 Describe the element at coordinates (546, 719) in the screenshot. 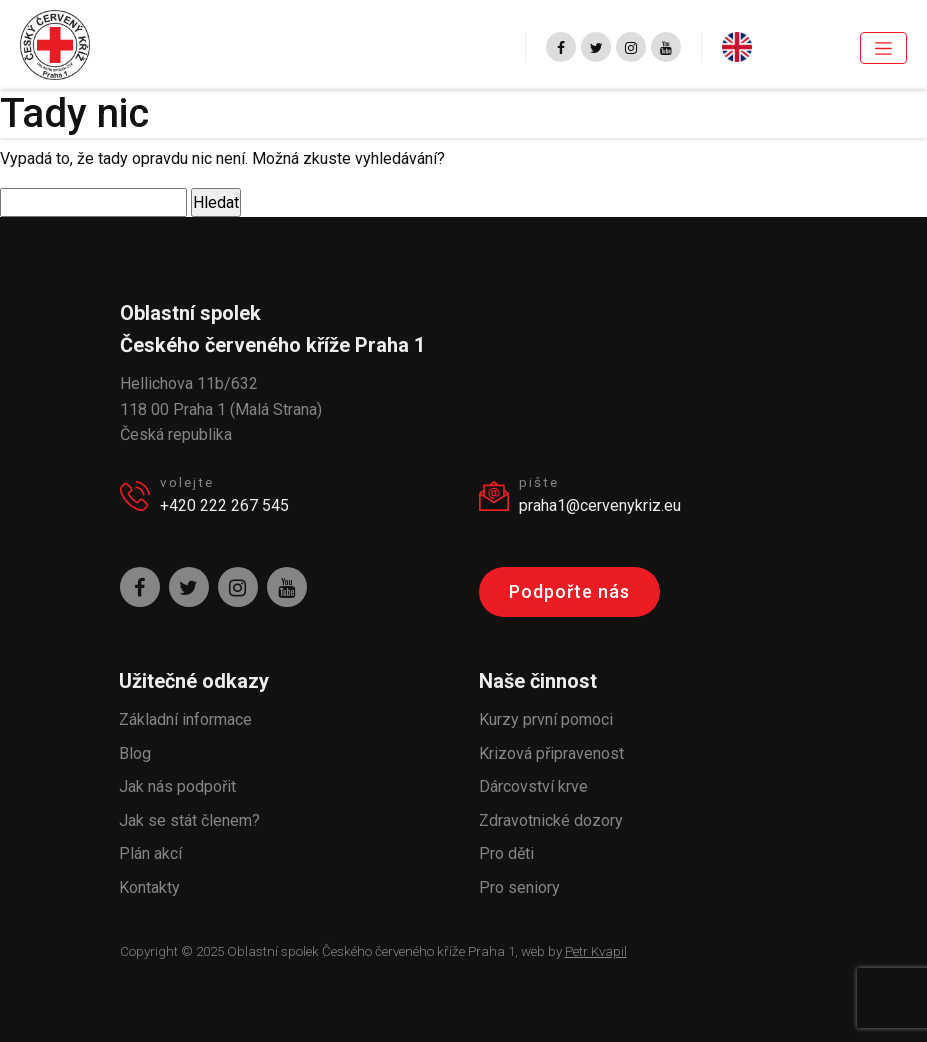

I see `Kurzy první pomoci` at that location.